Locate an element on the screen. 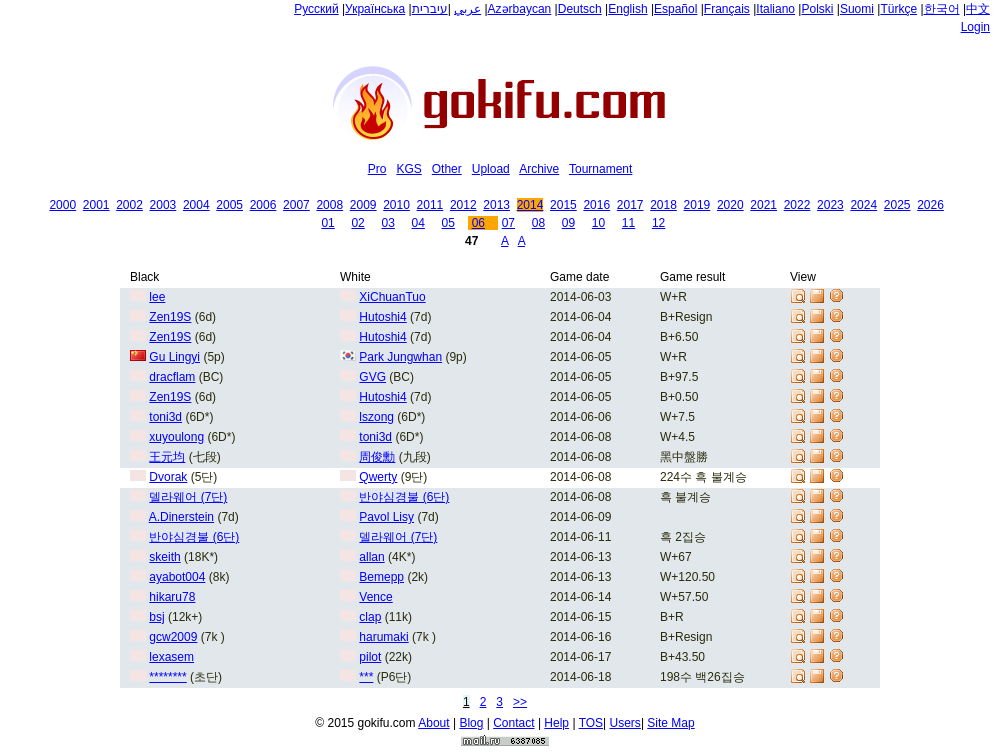 The width and height of the screenshot is (1000, 755). 2024 is located at coordinates (863, 205).